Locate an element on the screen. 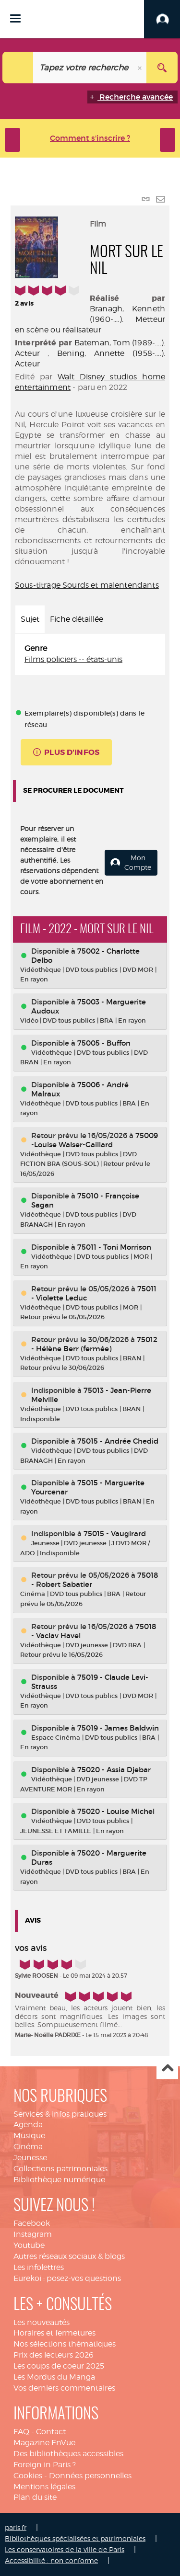 The height and width of the screenshot is (2576, 180). FAQ is located at coordinates (21, 2431).